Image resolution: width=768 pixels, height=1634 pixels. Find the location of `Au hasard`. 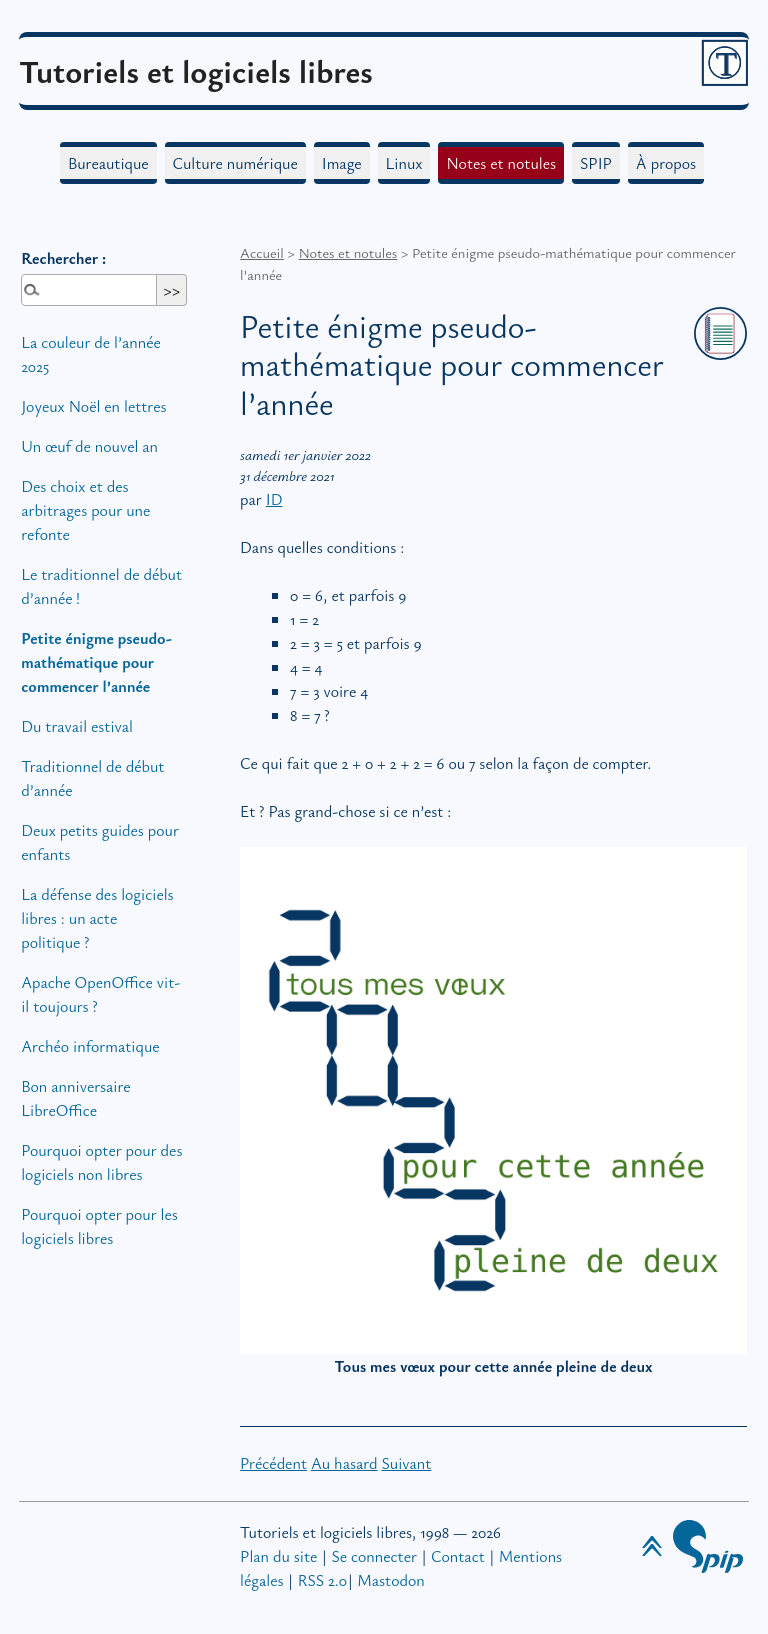

Au hasard is located at coordinates (344, 1463).